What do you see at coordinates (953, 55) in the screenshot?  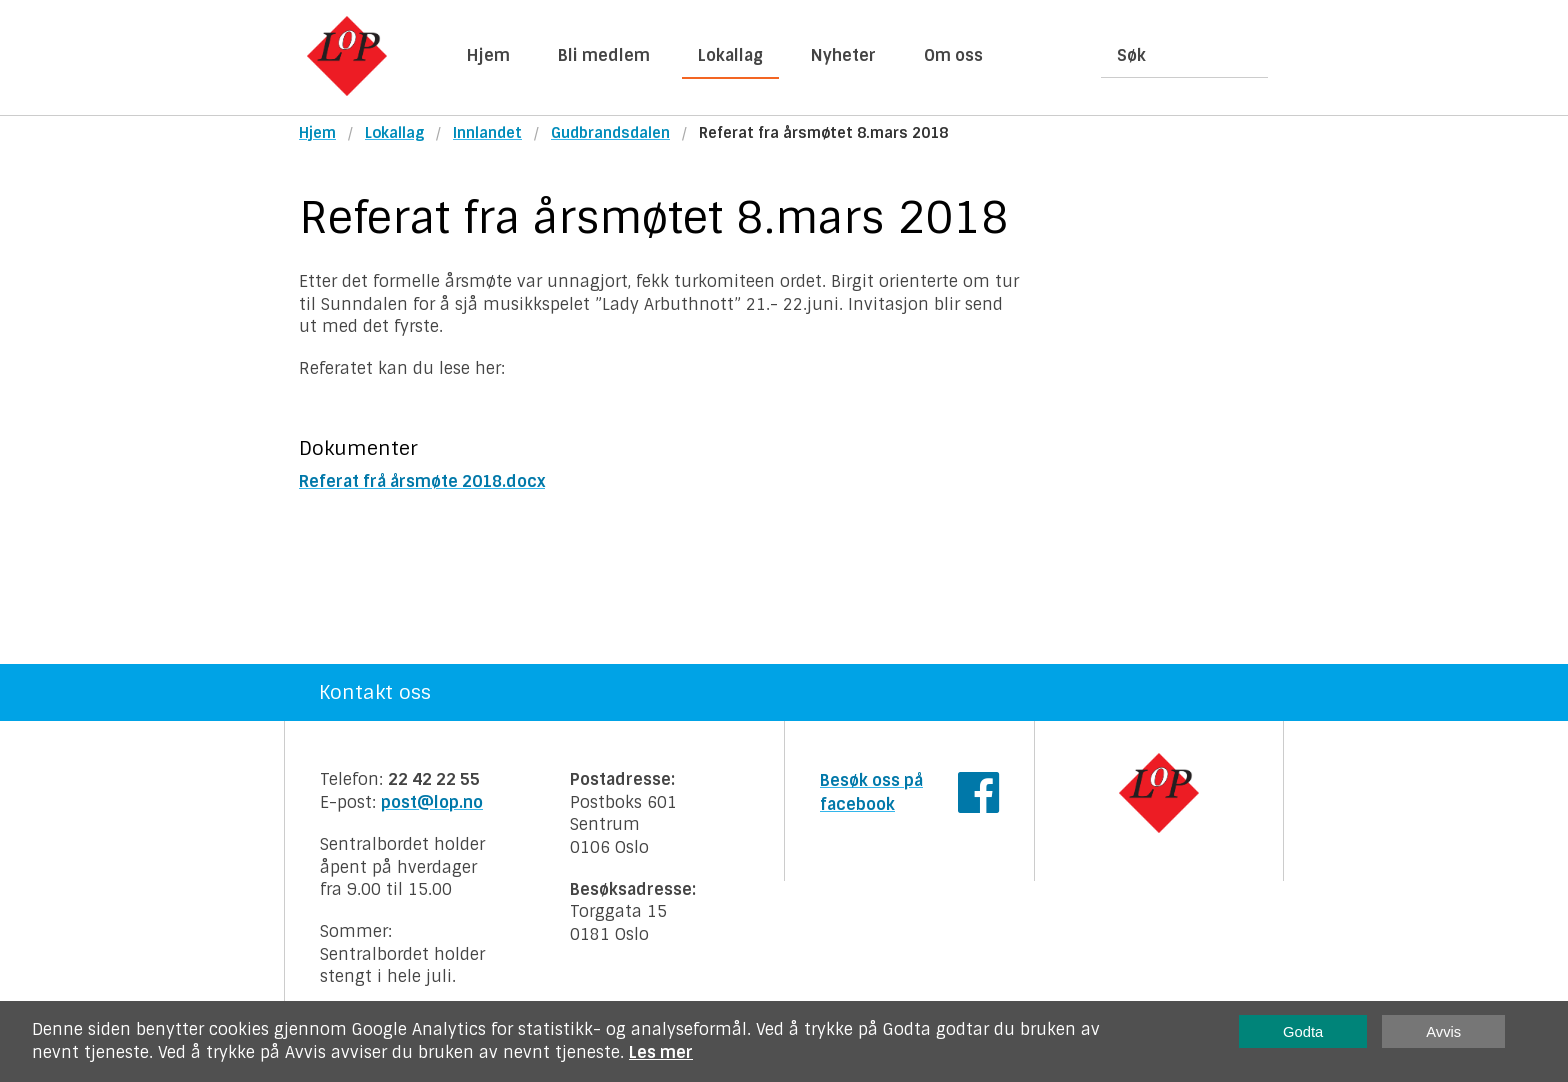 I see `Om oss` at bounding box center [953, 55].